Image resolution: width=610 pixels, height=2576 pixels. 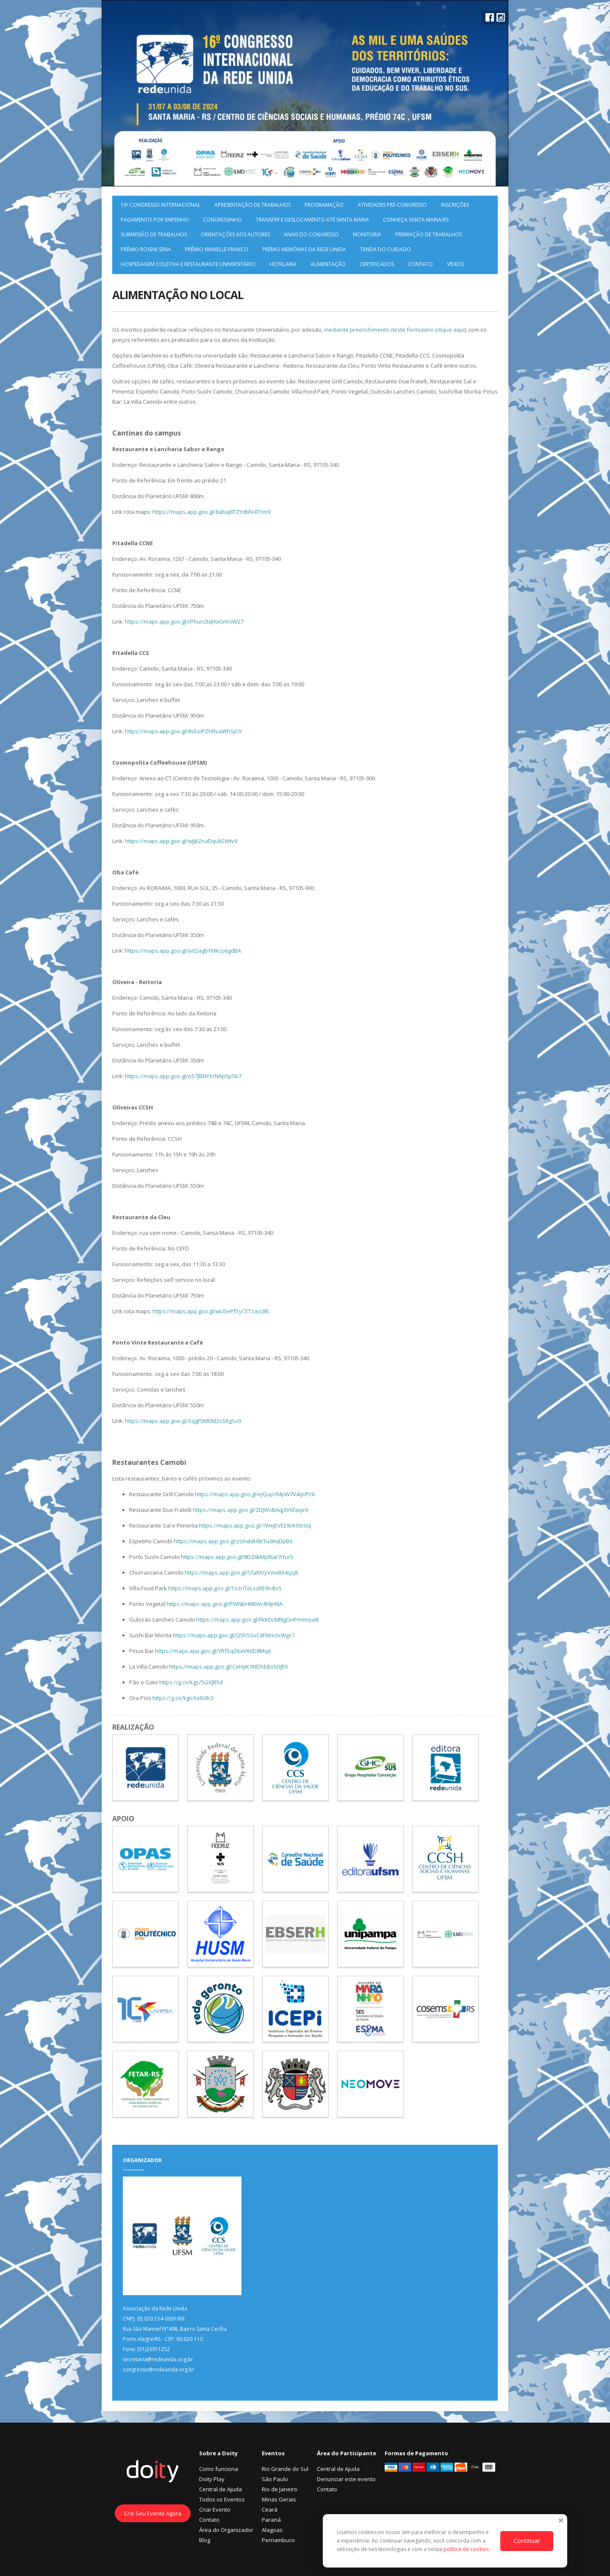 What do you see at coordinates (324, 204) in the screenshot?
I see `Programação` at bounding box center [324, 204].